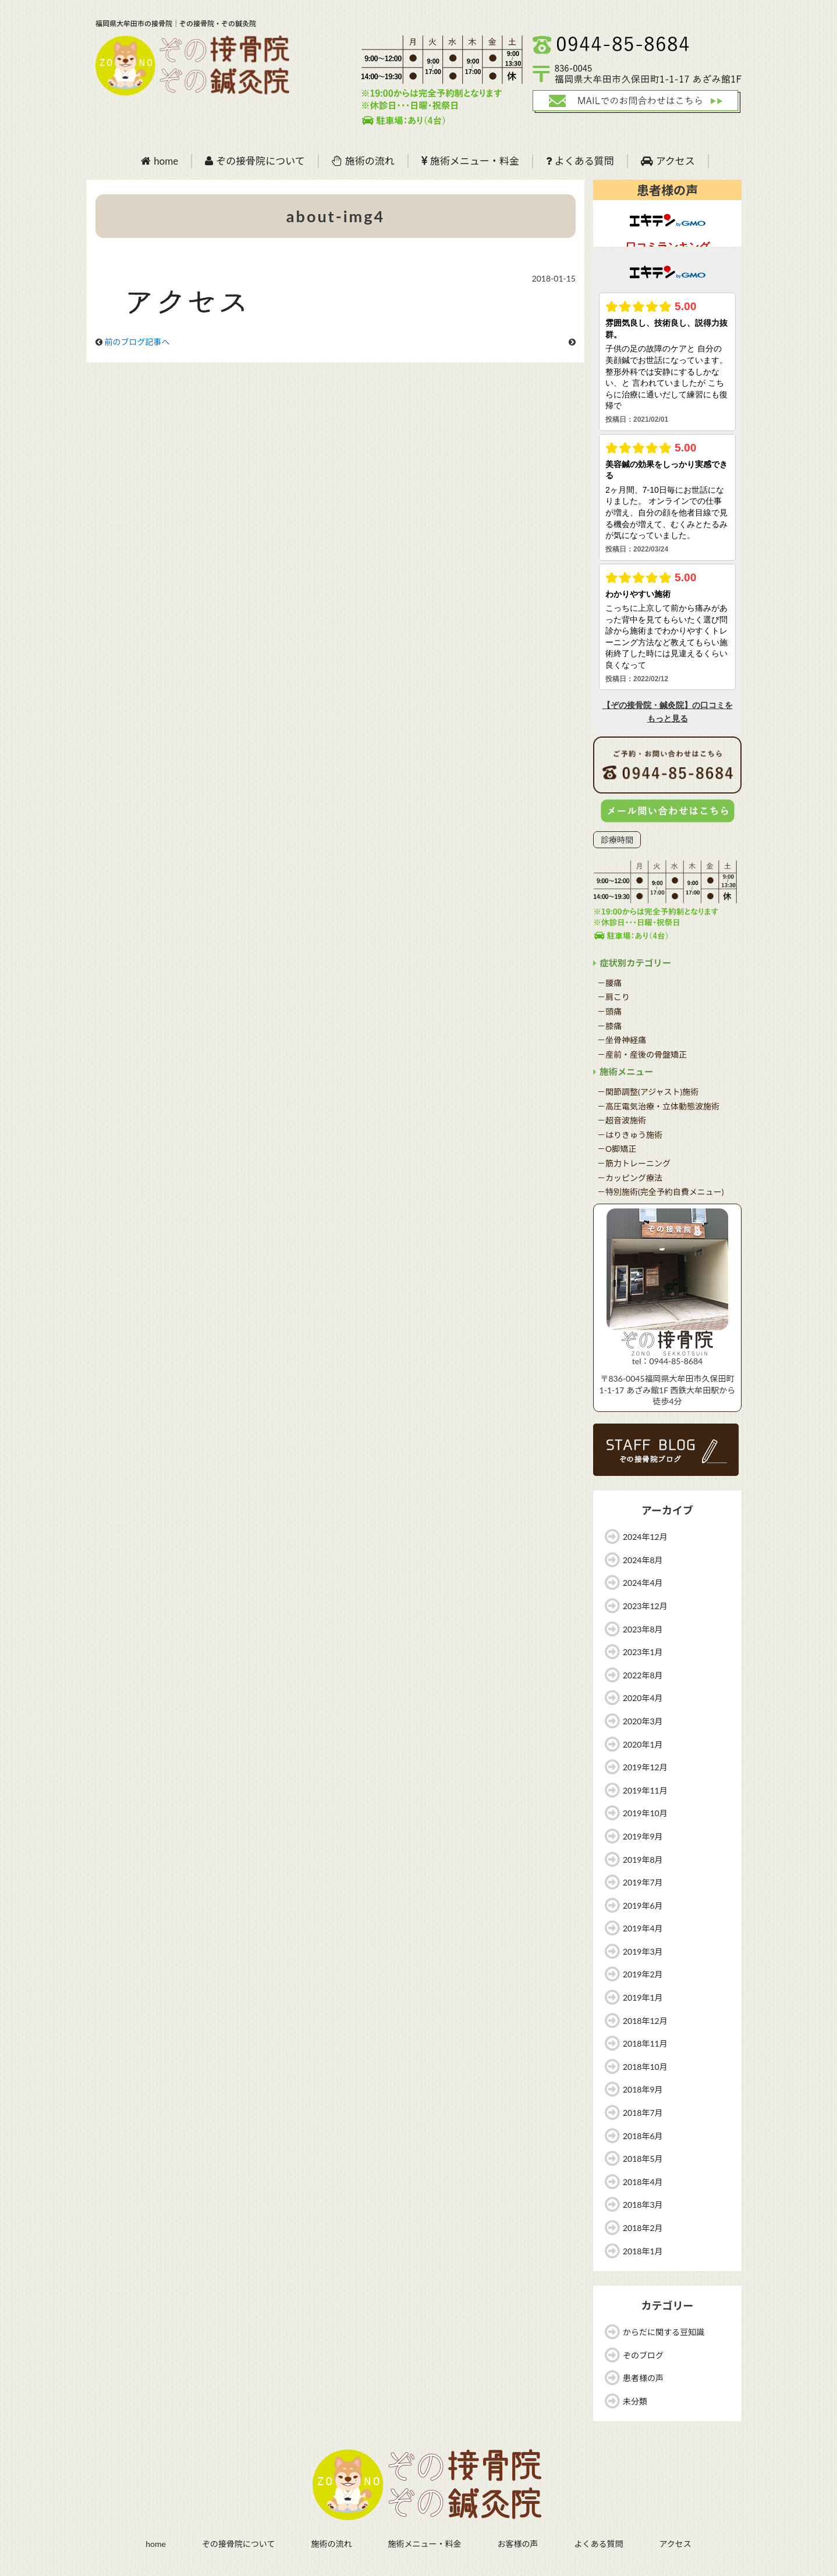 This screenshot has width=837, height=2576. Describe the element at coordinates (629, 1135) in the screenshot. I see `－はりきゅう施術` at that location.